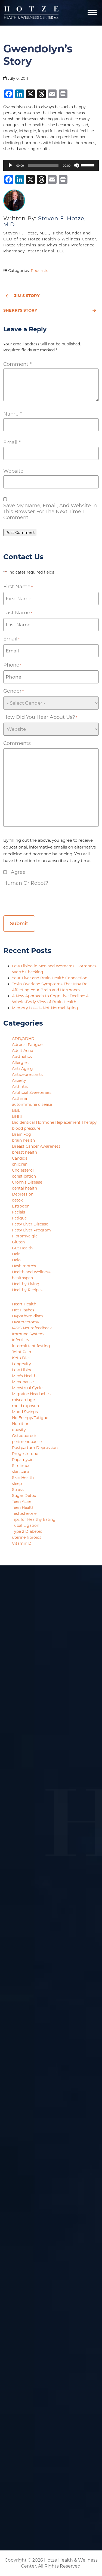  Describe the element at coordinates (27, 1316) in the screenshot. I see `Hypothyroidism` at that location.